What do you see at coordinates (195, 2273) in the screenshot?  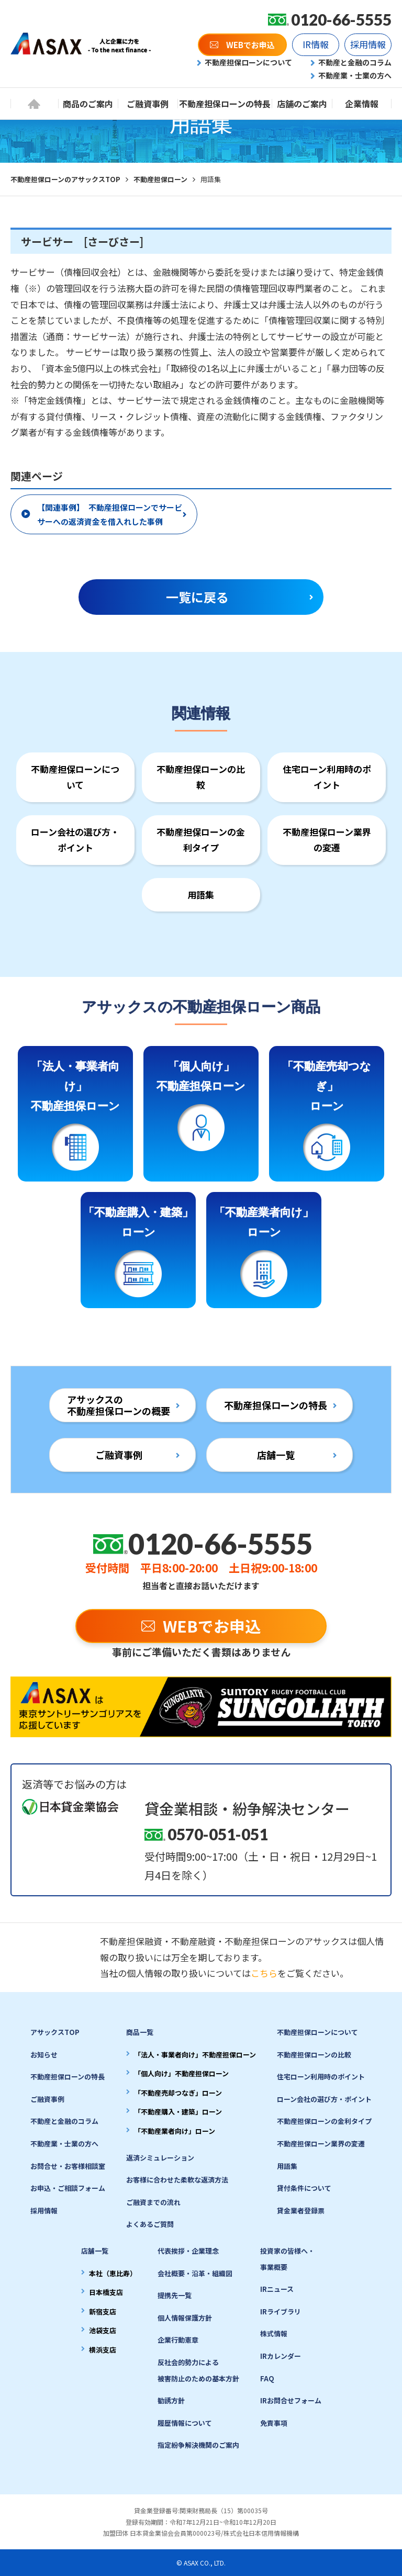 I see `会社概要・沿革・組織図` at bounding box center [195, 2273].